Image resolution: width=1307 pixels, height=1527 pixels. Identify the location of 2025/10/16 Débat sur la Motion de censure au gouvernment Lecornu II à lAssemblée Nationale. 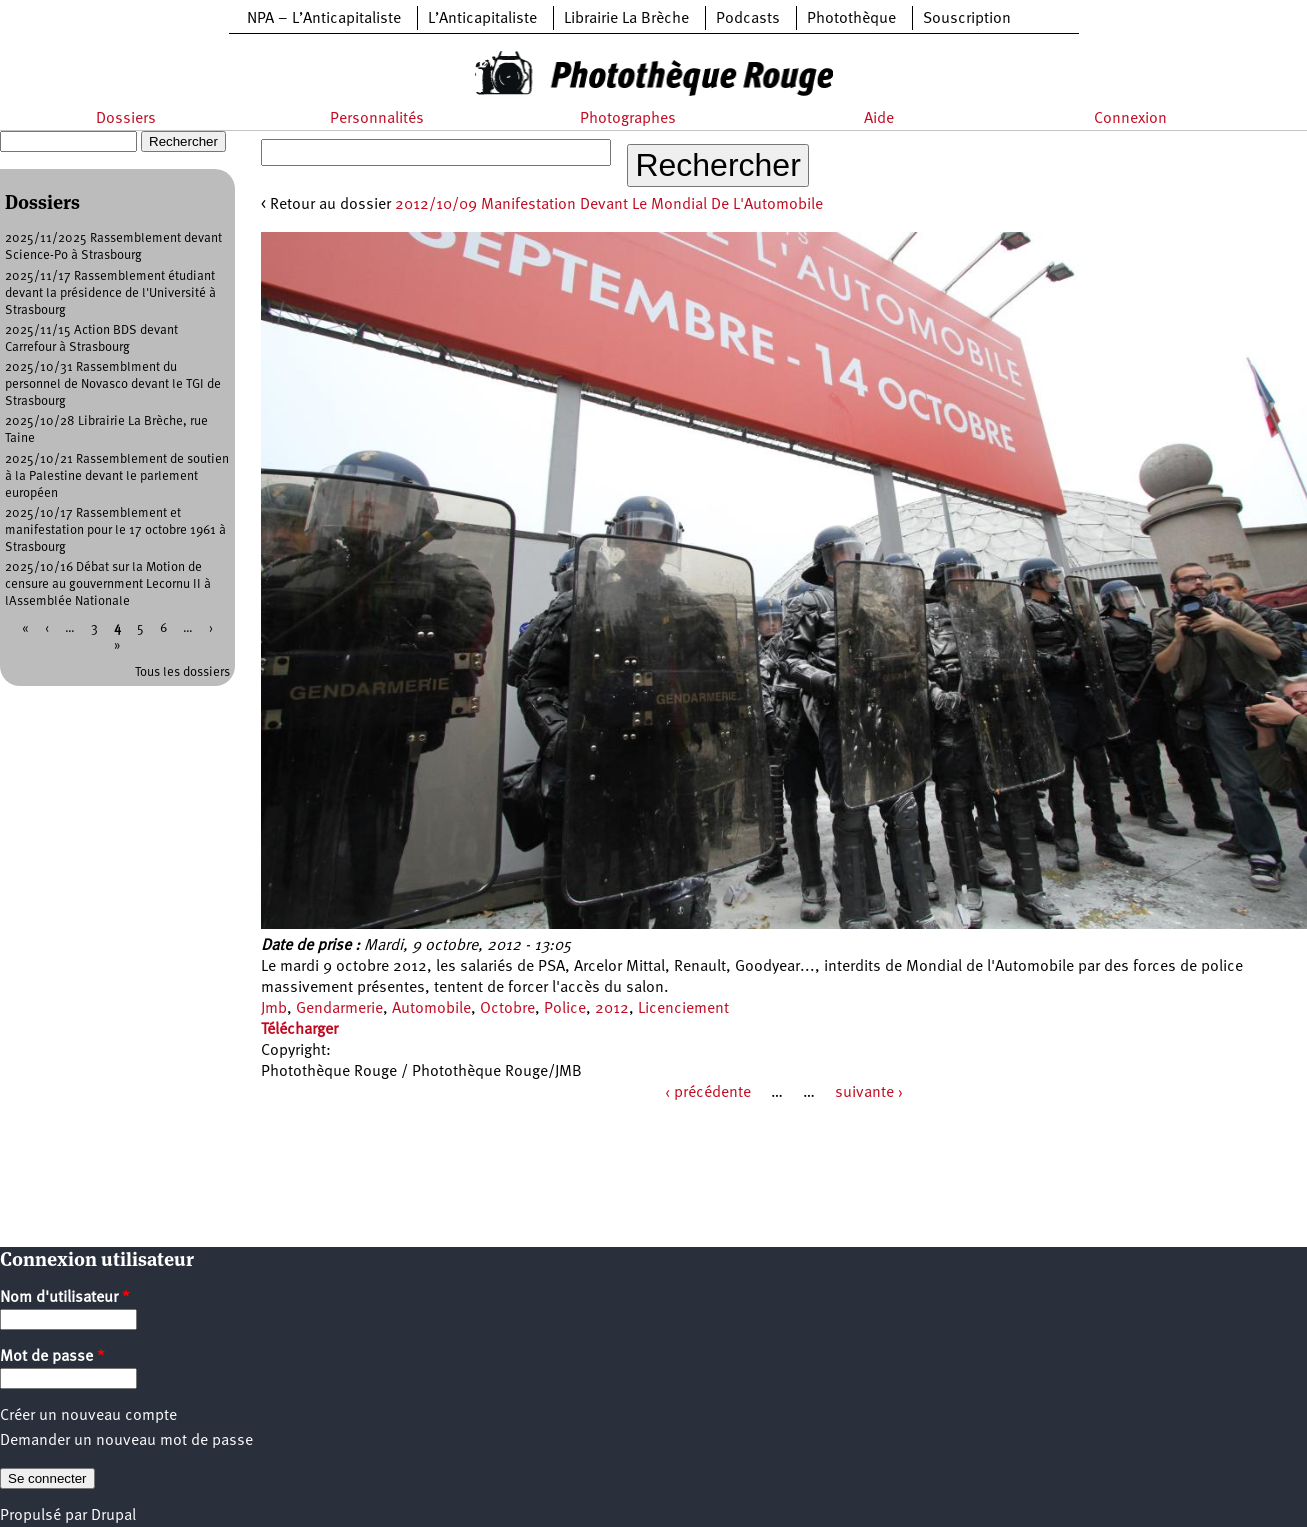
(108, 584).